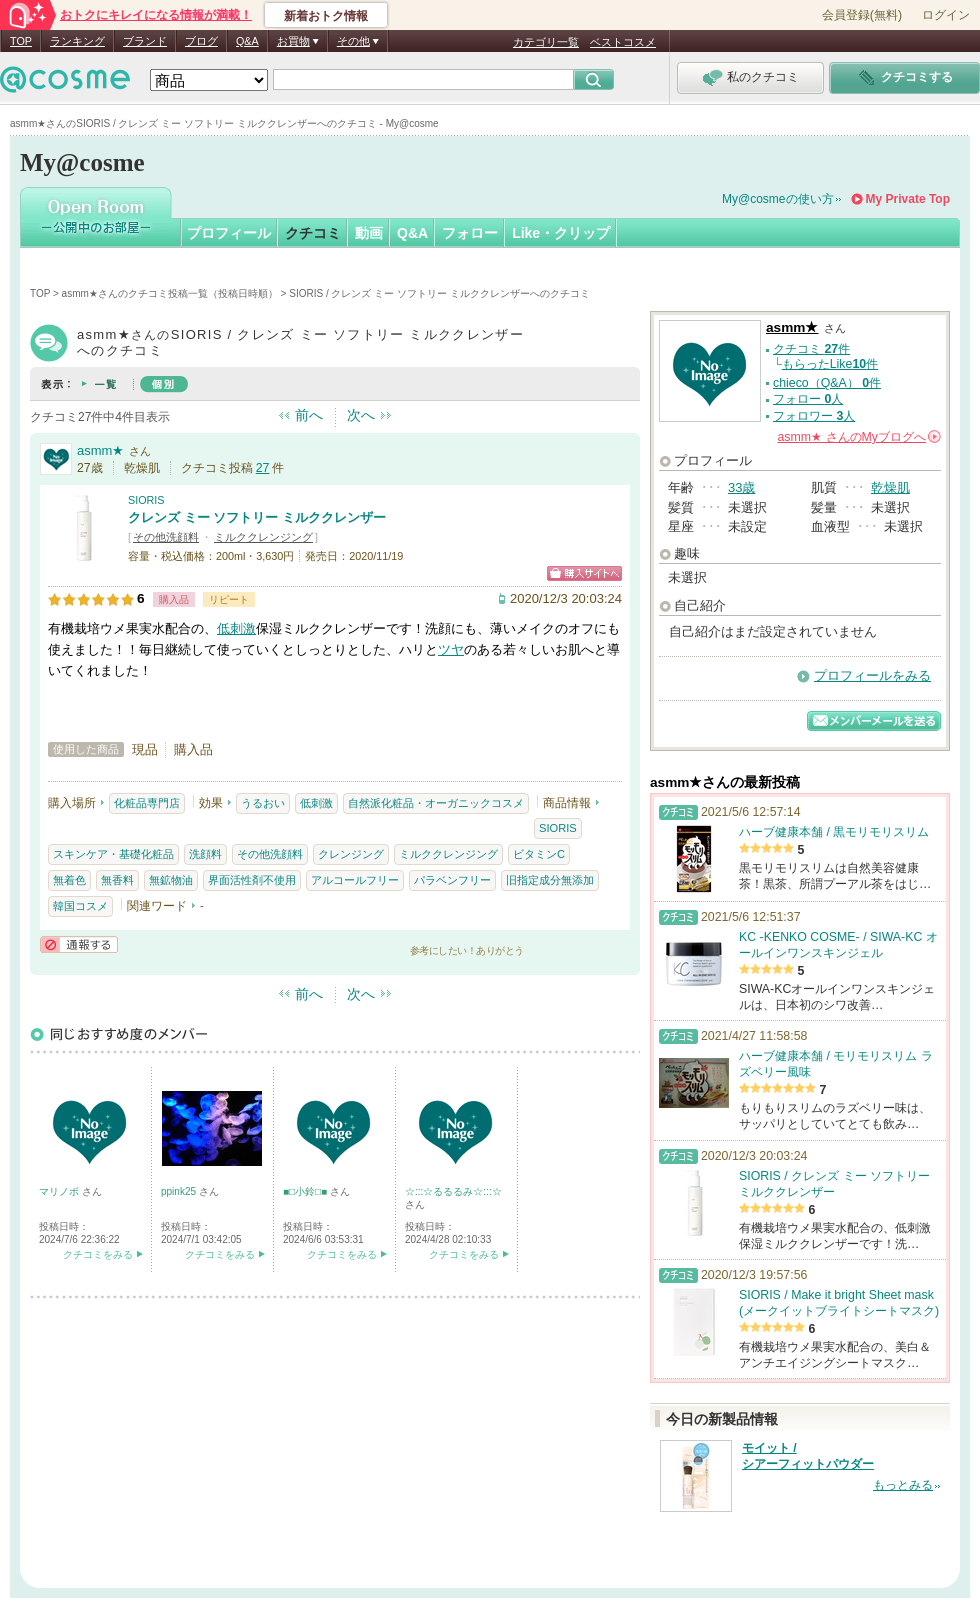 The image size is (980, 1598). What do you see at coordinates (205, 854) in the screenshot?
I see `洗顔料` at bounding box center [205, 854].